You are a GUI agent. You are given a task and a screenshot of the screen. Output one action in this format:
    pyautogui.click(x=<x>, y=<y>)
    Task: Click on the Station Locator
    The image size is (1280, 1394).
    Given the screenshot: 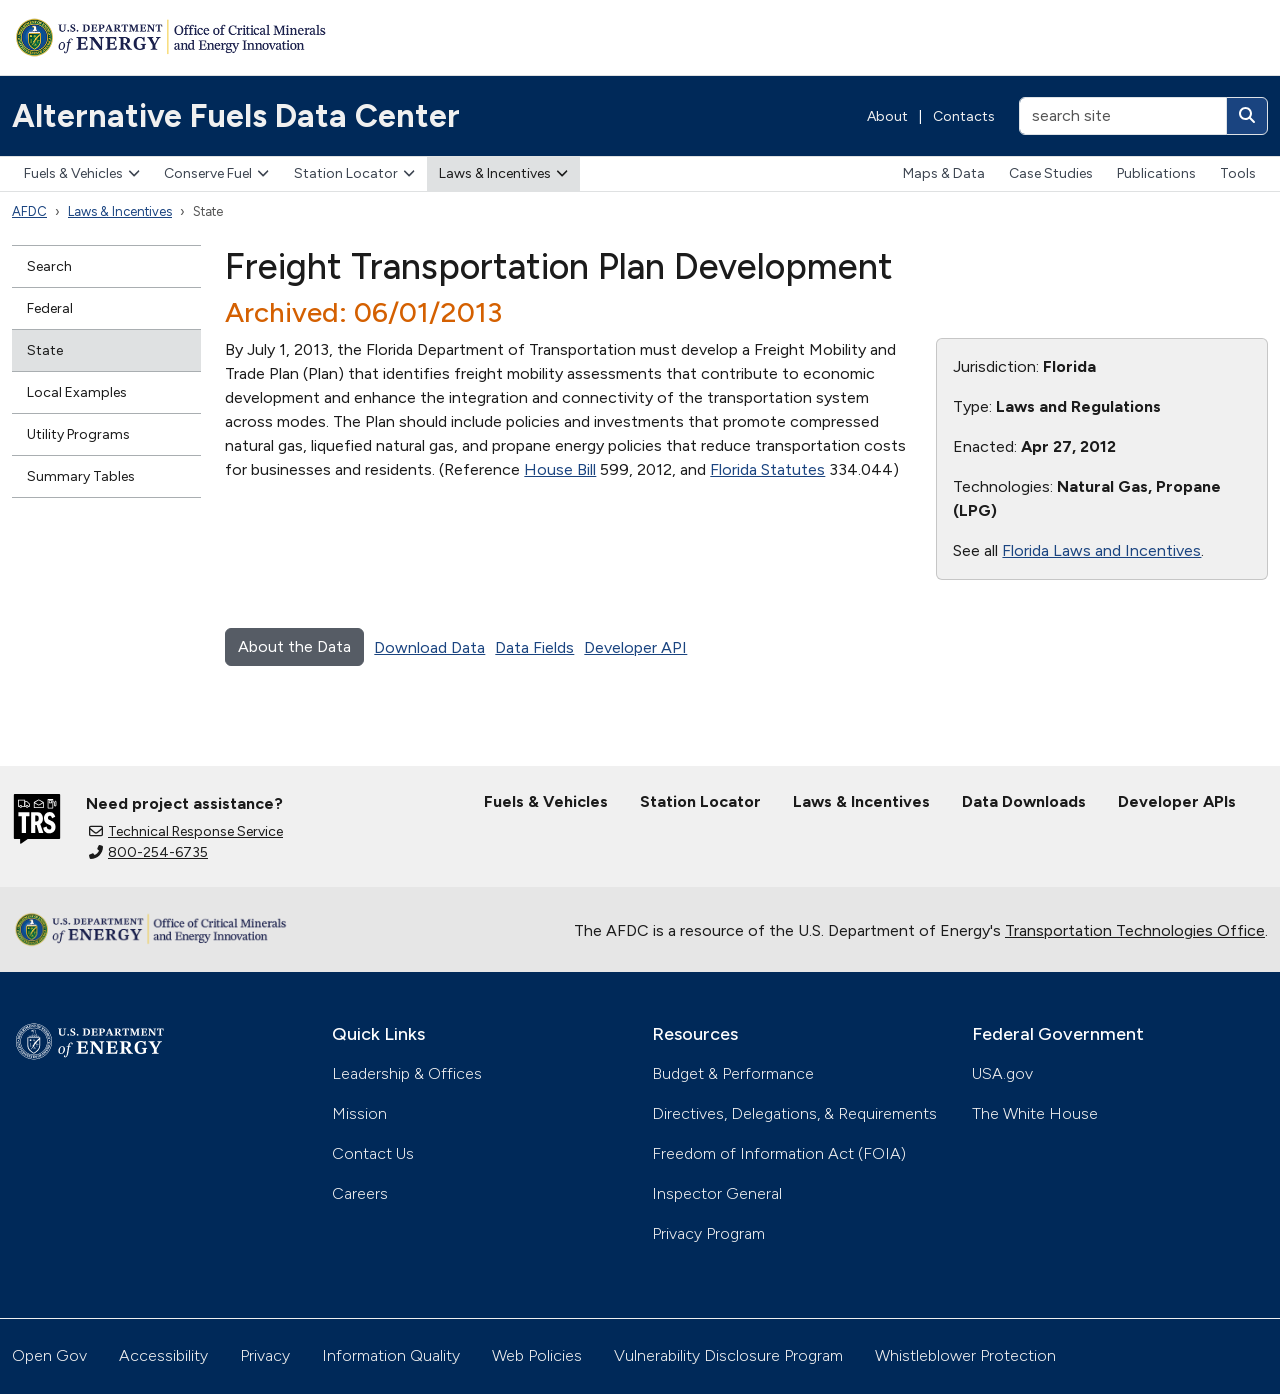 What is the action you would take?
    pyautogui.click(x=354, y=173)
    